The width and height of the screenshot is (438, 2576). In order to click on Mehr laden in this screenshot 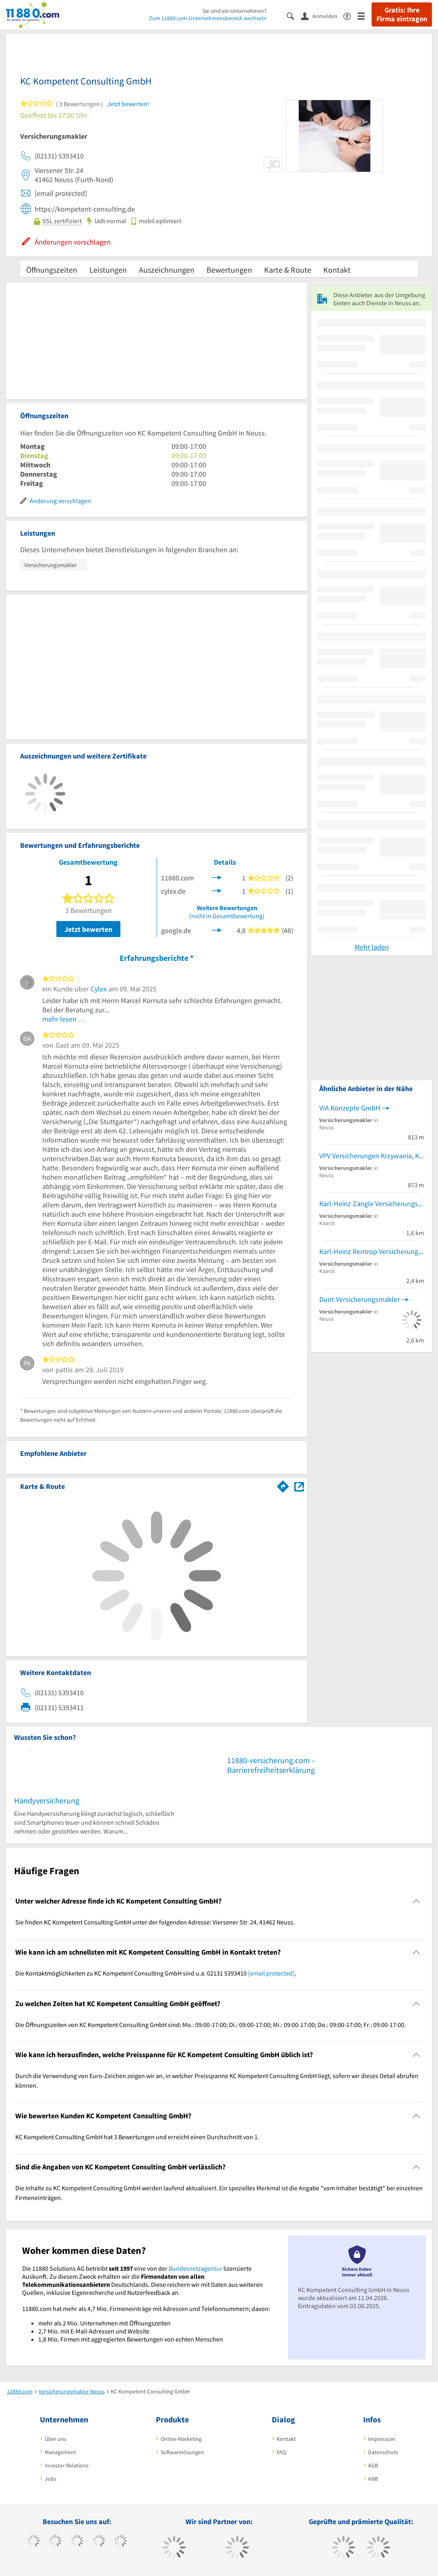, I will do `click(372, 947)`.